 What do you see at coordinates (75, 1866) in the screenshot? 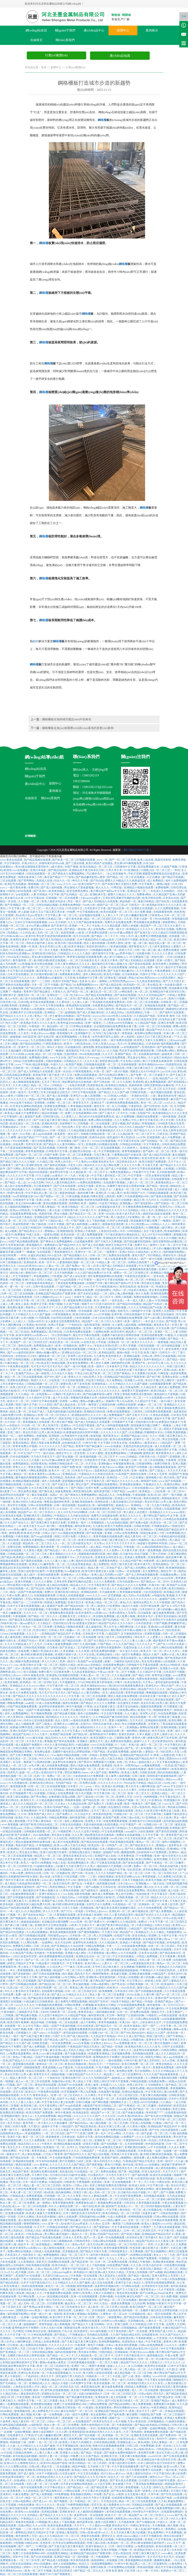
I see `少妇被又大又粗又爽毛片久久黑人` at bounding box center [75, 1866].